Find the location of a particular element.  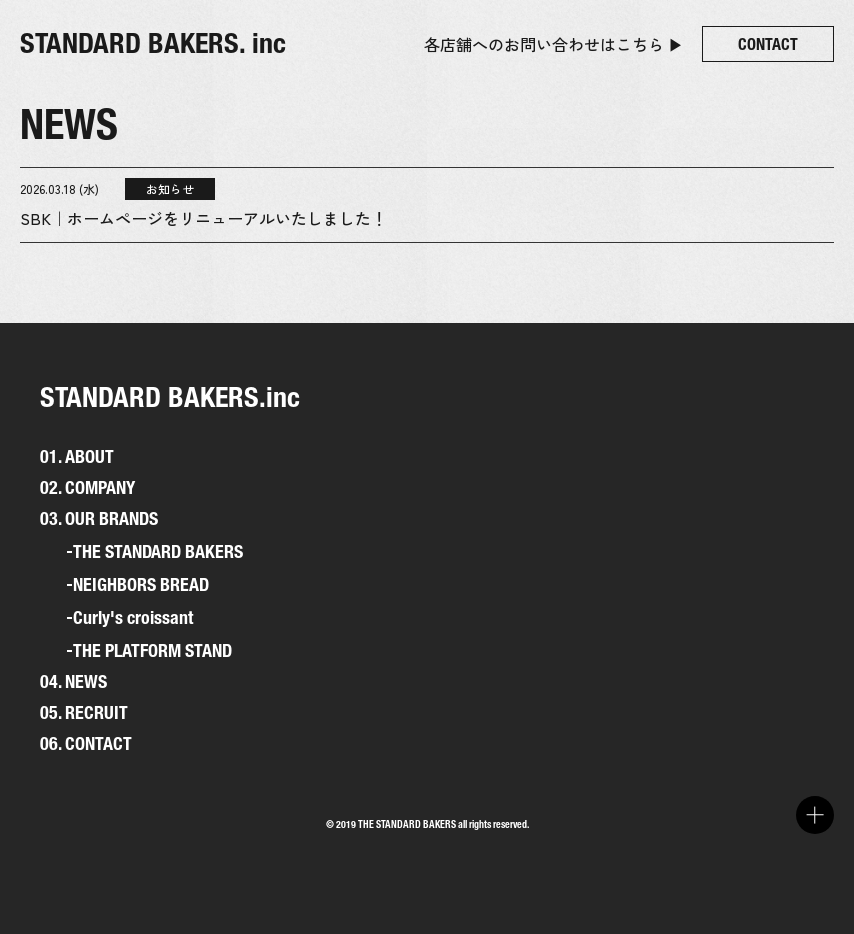

06. CONTACT is located at coordinates (86, 743).